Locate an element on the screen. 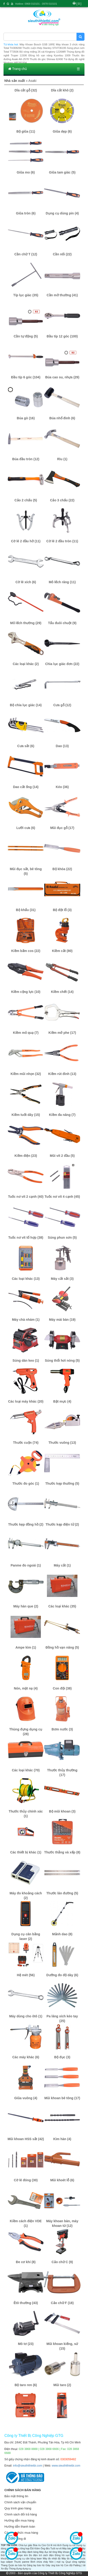 The width and height of the screenshot is (88, 2576). Cờ lê mỏ lếch is located at coordinates (54, 2545).